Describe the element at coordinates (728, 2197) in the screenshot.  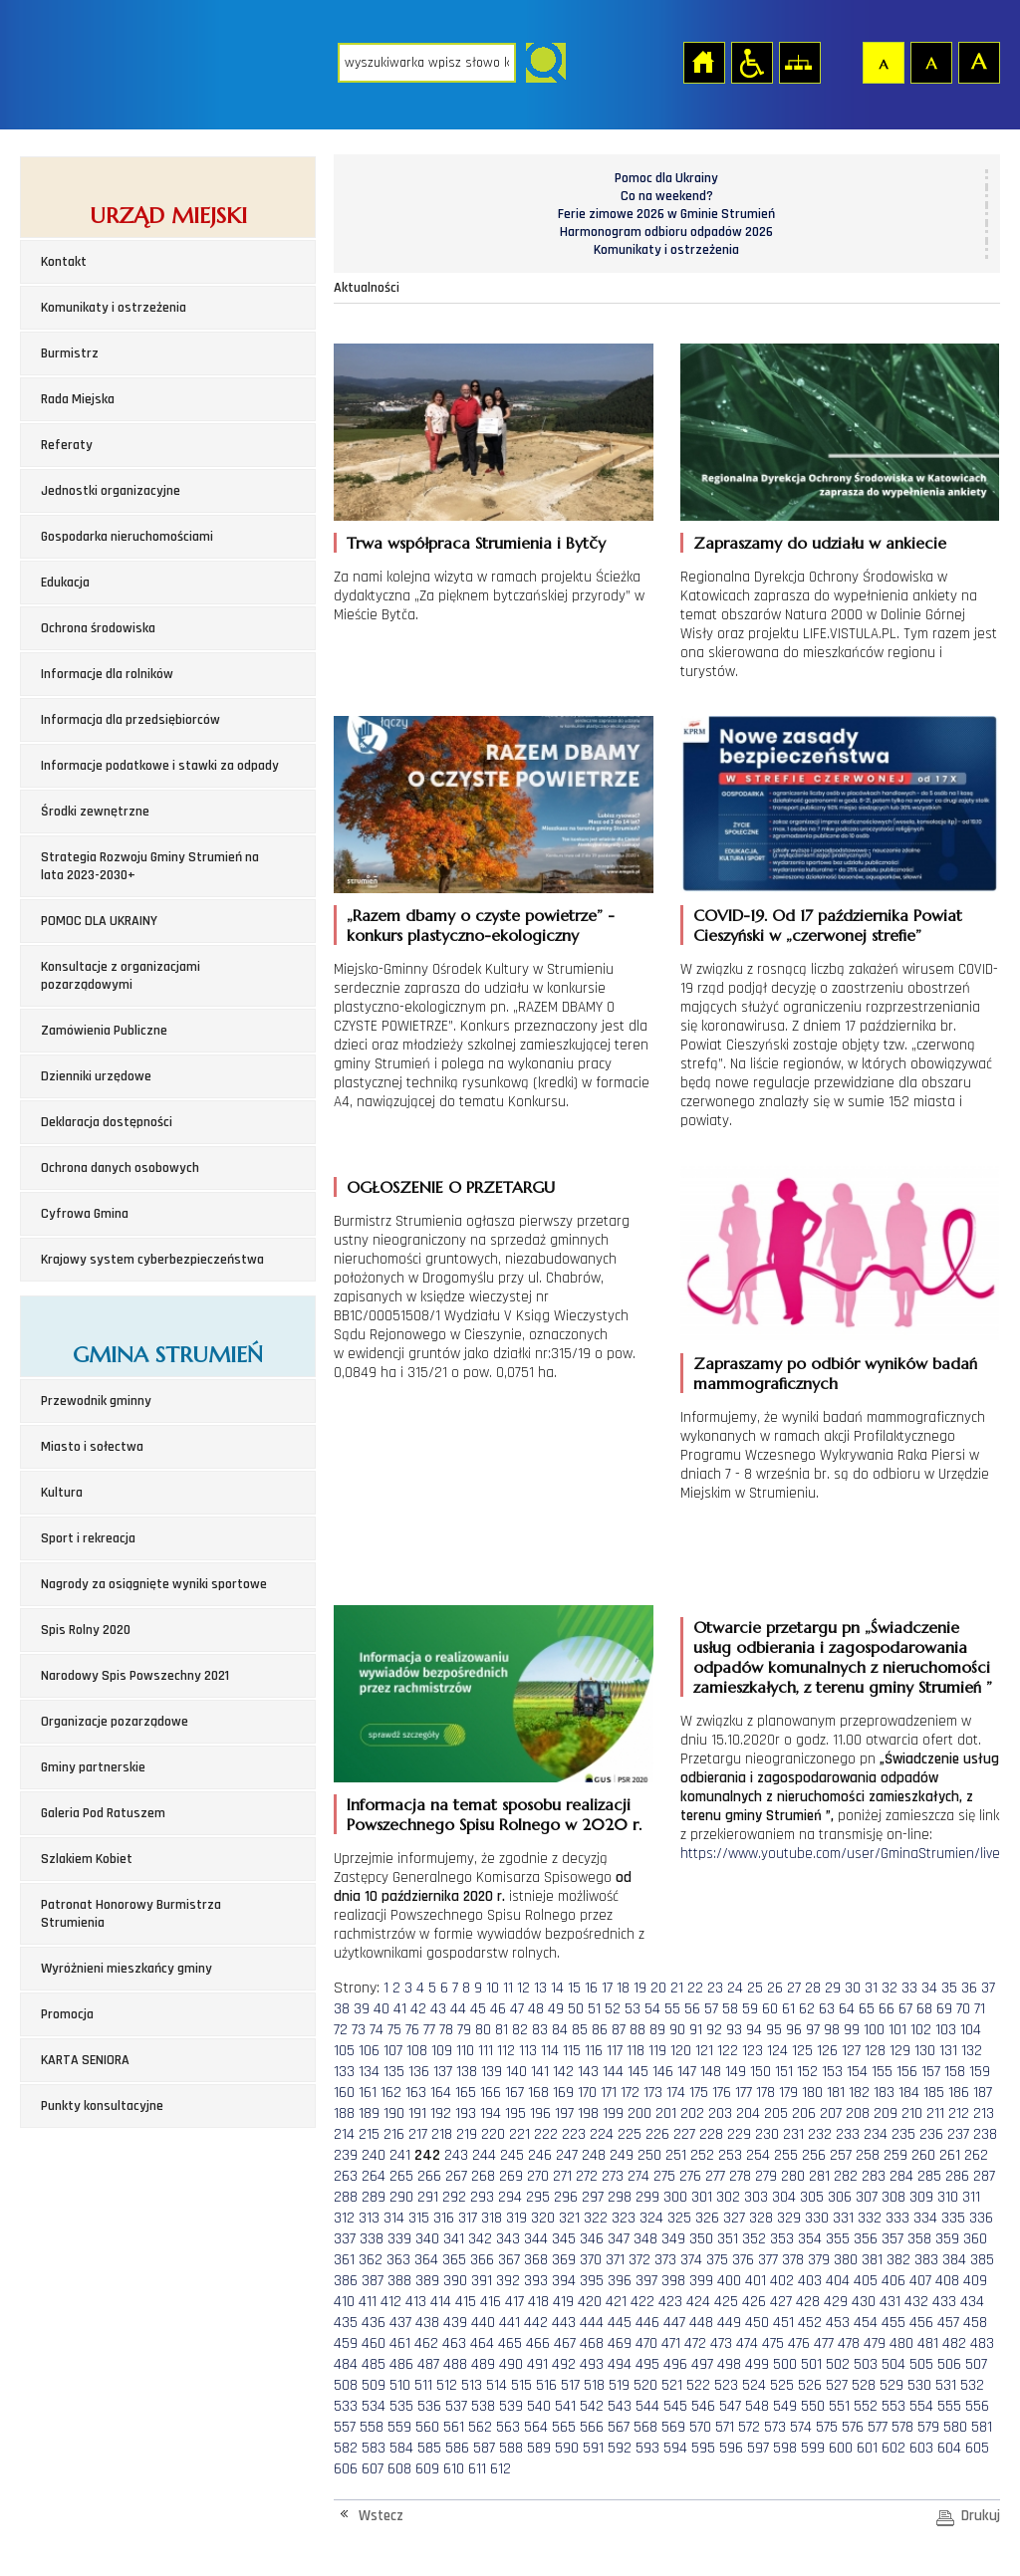
I see `302` at that location.